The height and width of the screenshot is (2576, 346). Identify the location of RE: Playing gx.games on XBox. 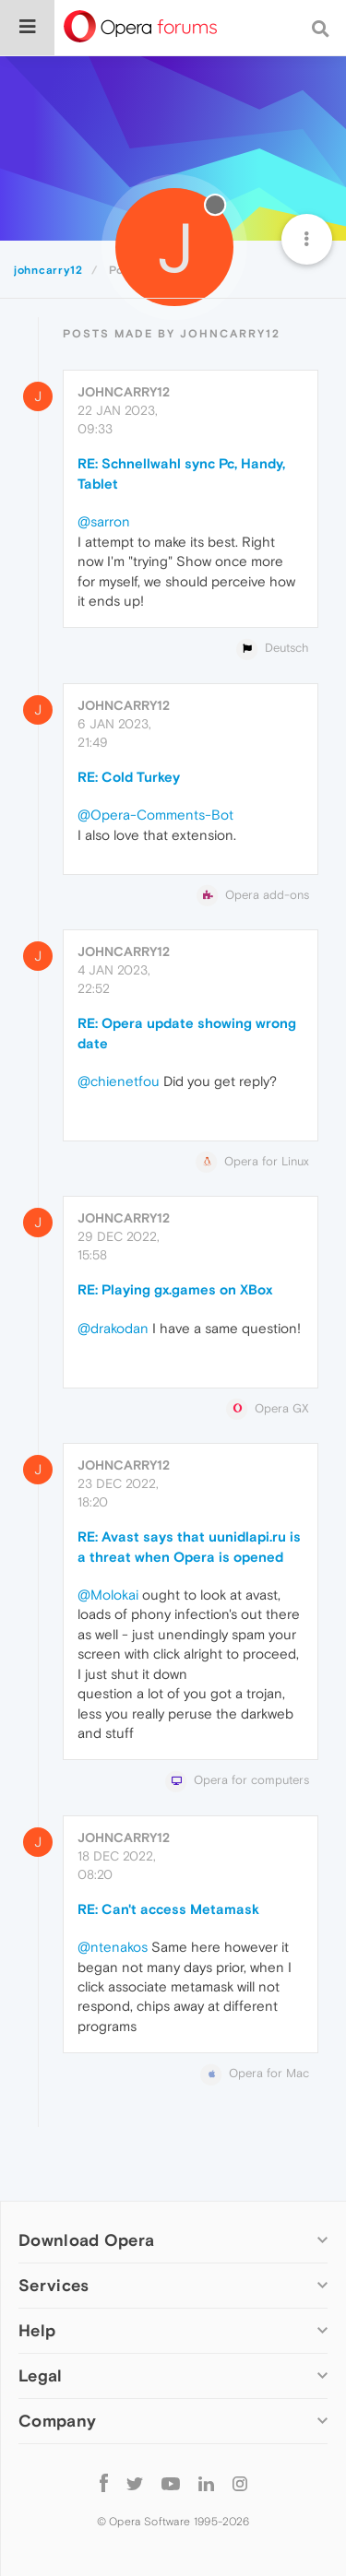
(175, 1289).